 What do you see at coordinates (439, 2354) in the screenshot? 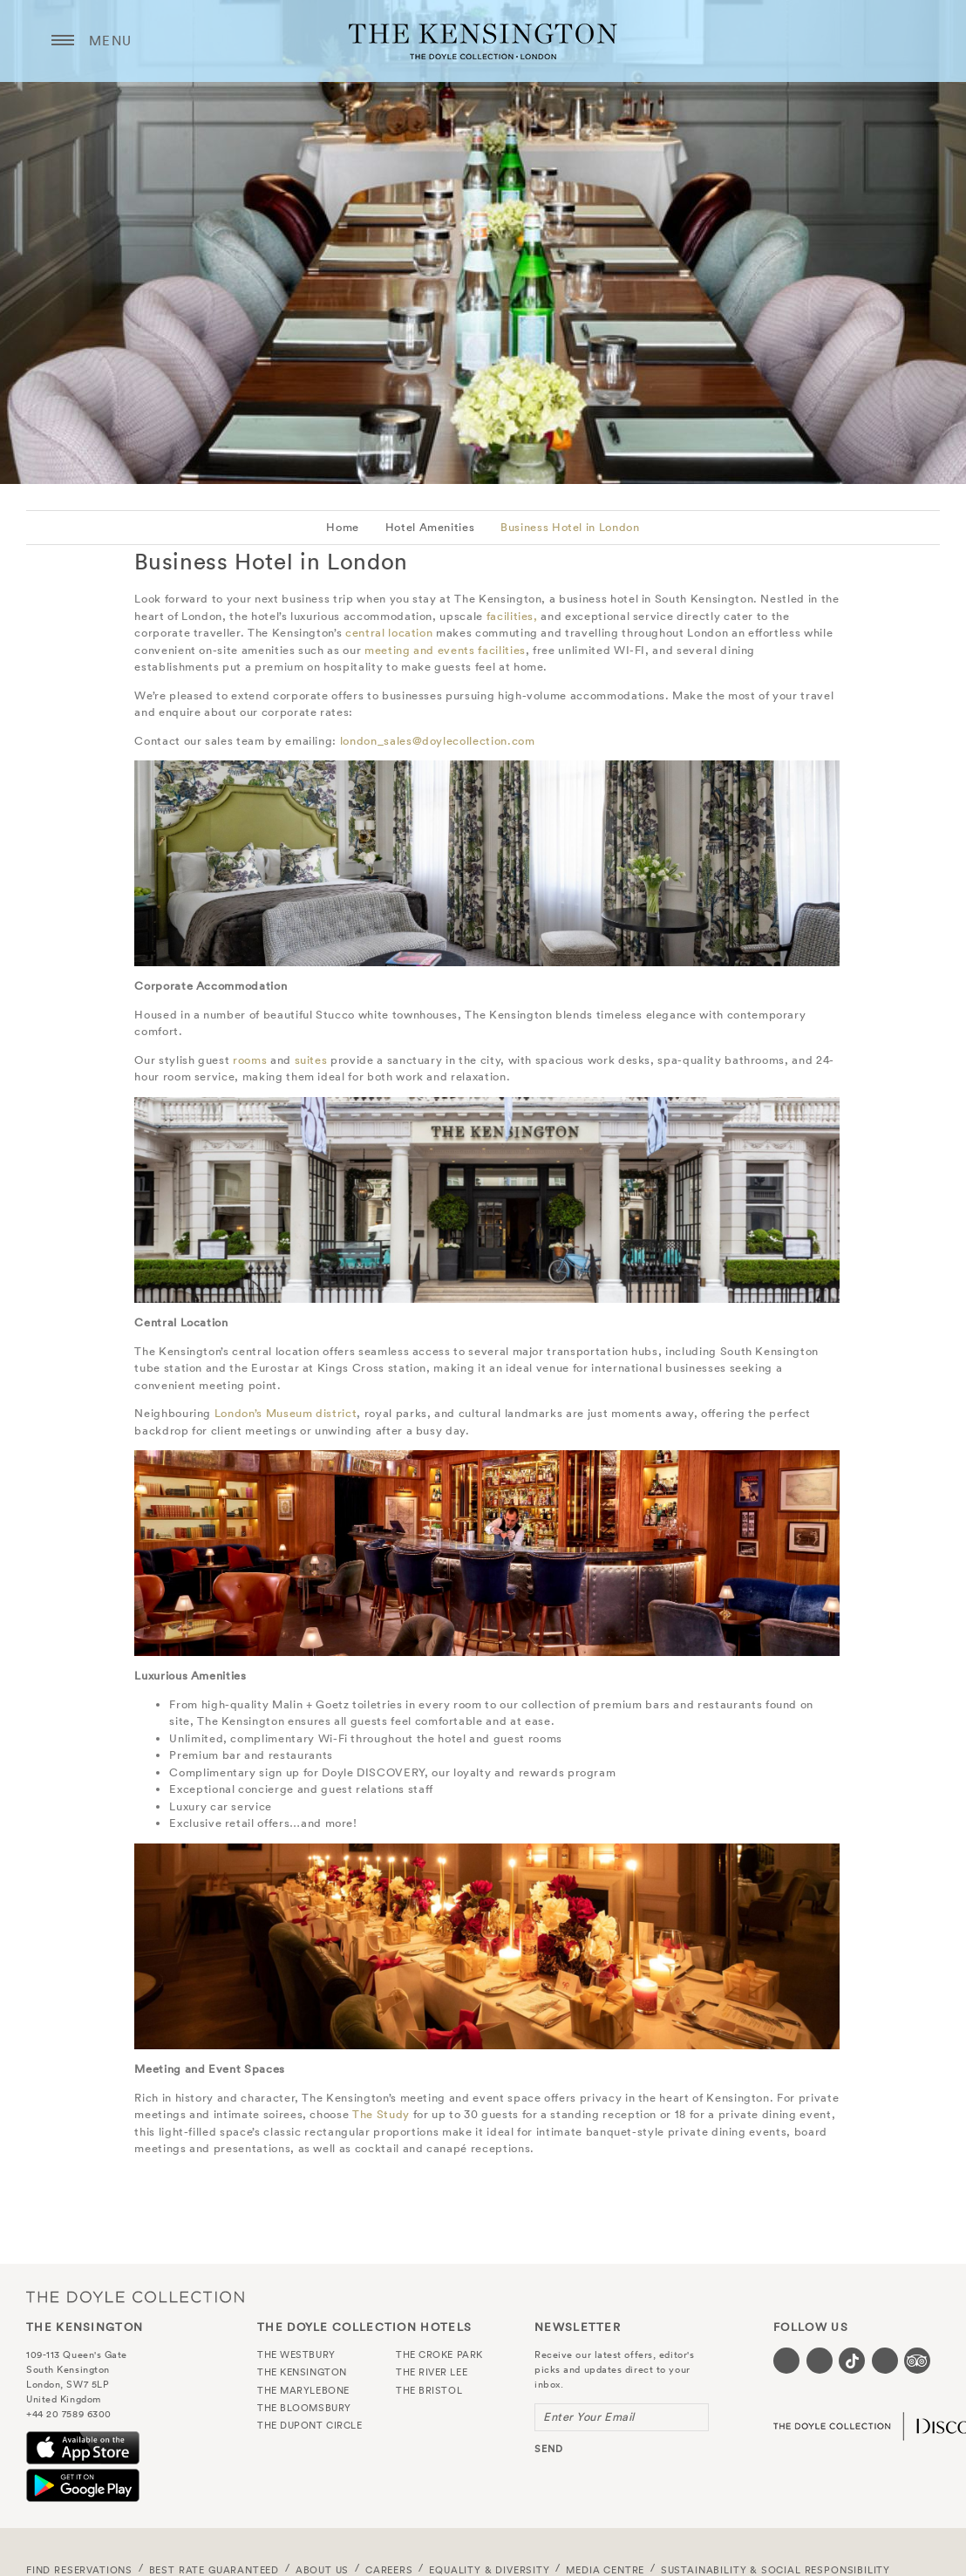
I see `The Croke Park` at bounding box center [439, 2354].